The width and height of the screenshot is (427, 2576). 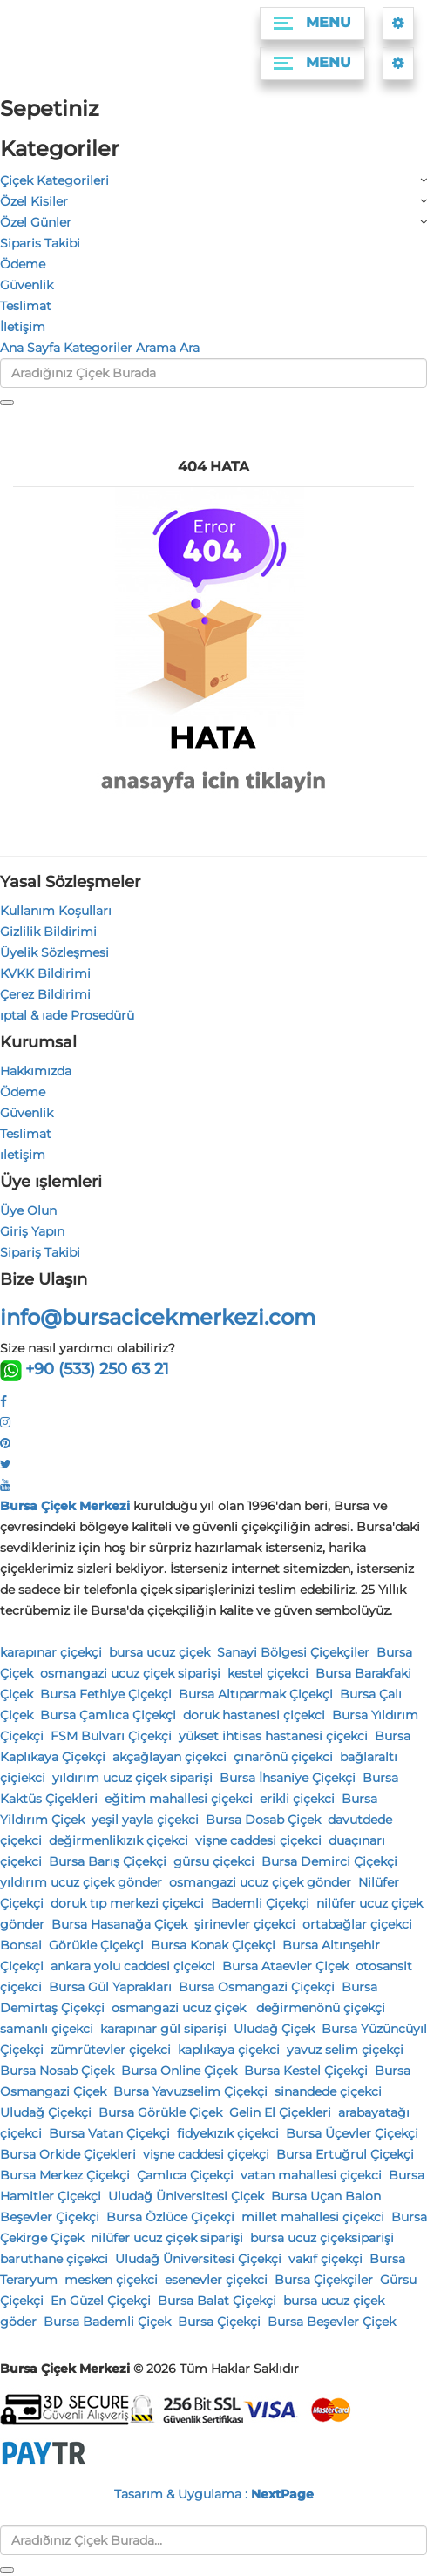 I want to click on Bursa Ertuğrul Çiçekçi, so click(x=345, y=2154).